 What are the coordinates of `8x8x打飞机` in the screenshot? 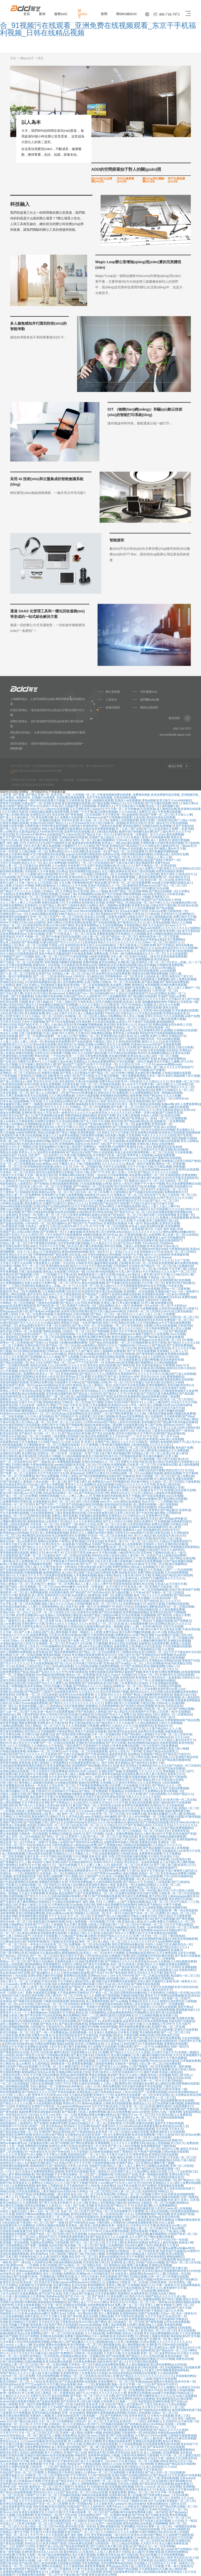 It's located at (98, 1143).